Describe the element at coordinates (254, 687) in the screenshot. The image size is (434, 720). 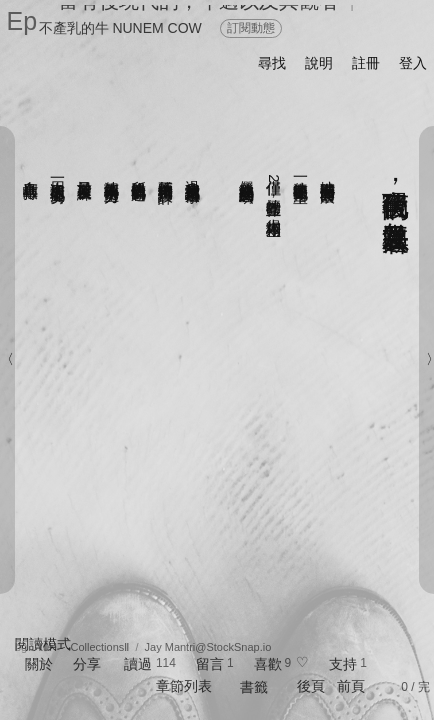
I see `書籤` at that location.